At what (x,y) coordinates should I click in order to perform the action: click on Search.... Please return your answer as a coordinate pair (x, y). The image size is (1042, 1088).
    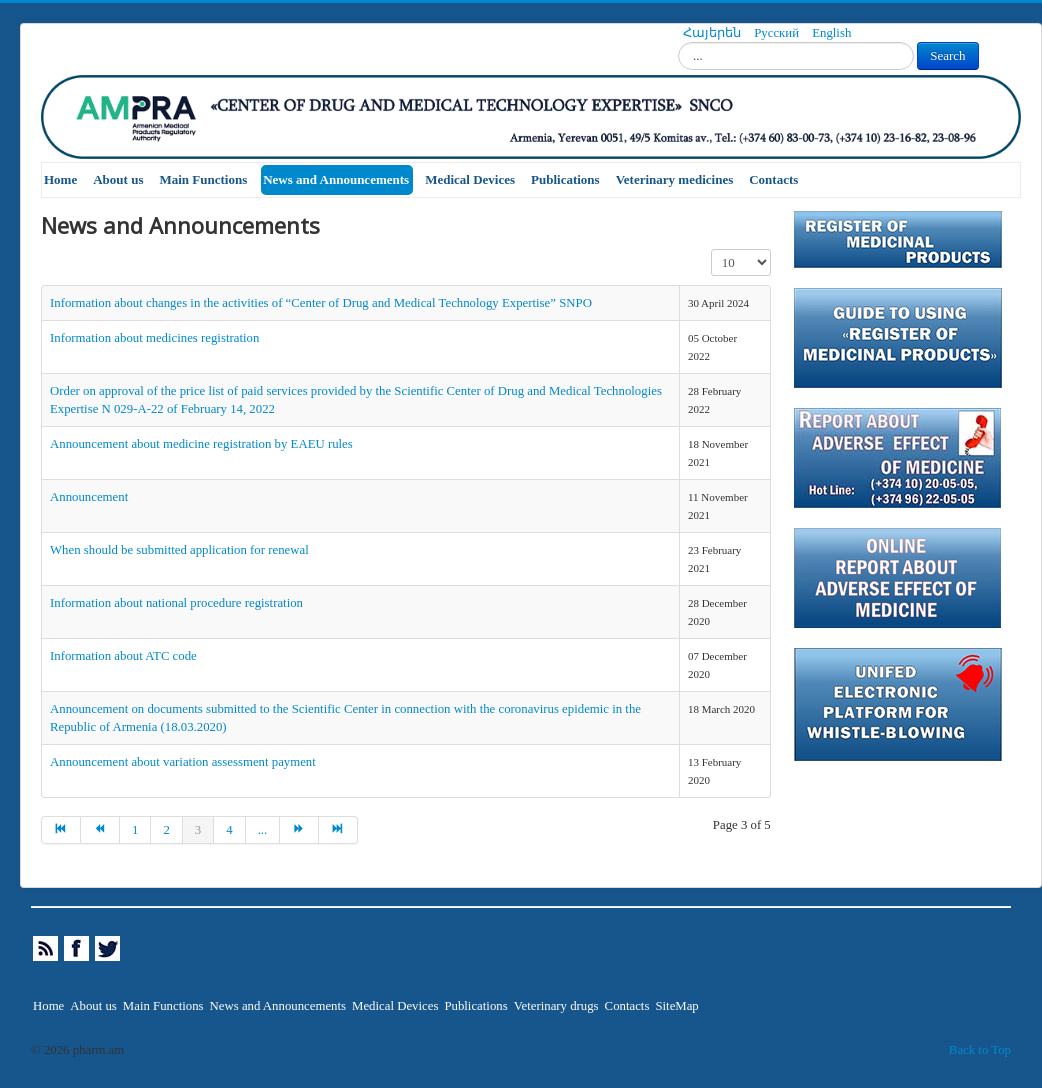
    Looking at the image, I should click on (678, 42).